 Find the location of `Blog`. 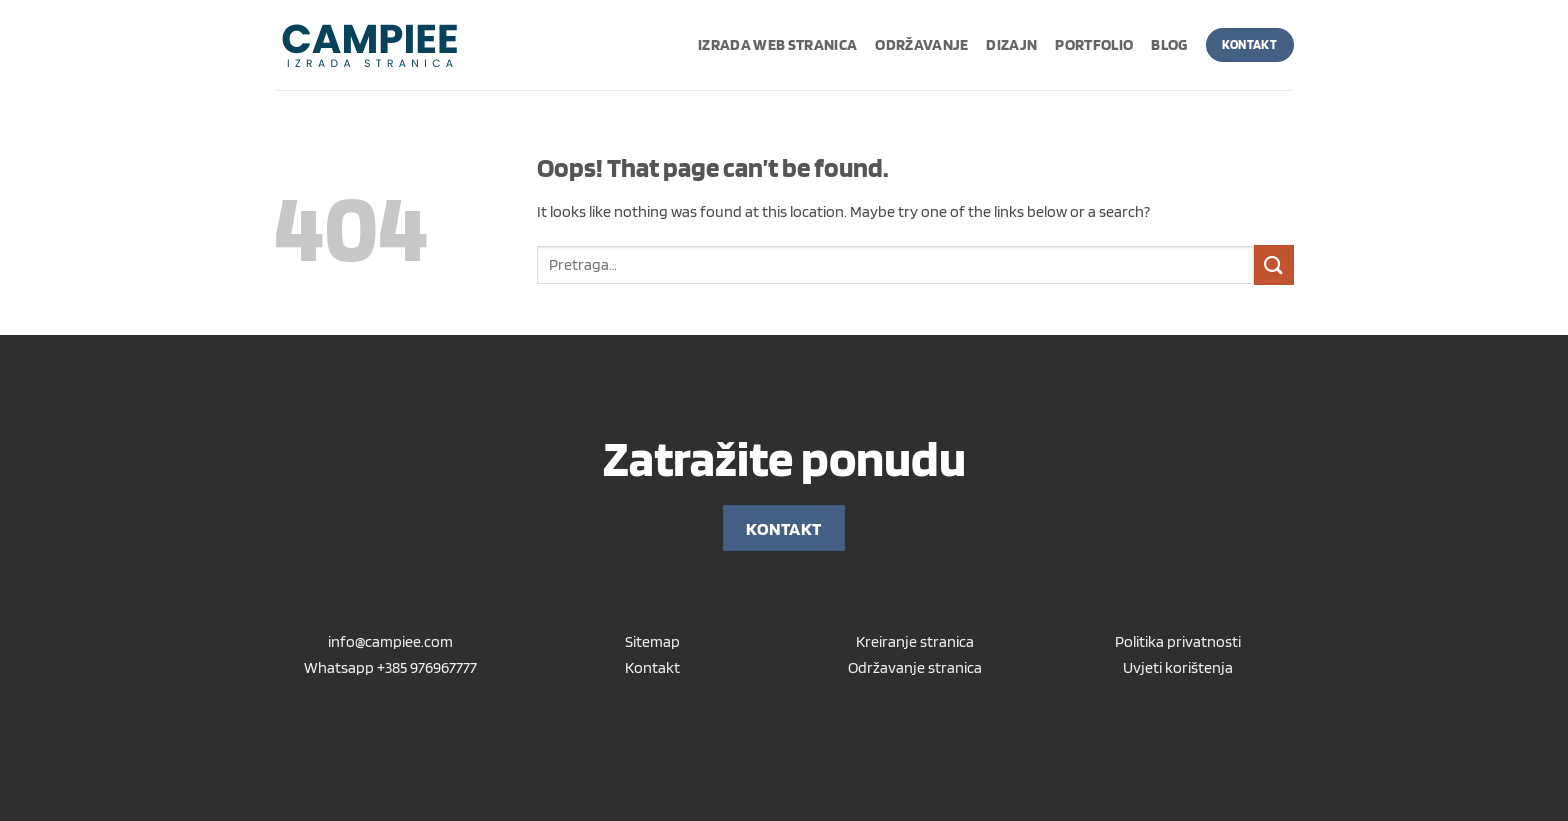

Blog is located at coordinates (1169, 44).